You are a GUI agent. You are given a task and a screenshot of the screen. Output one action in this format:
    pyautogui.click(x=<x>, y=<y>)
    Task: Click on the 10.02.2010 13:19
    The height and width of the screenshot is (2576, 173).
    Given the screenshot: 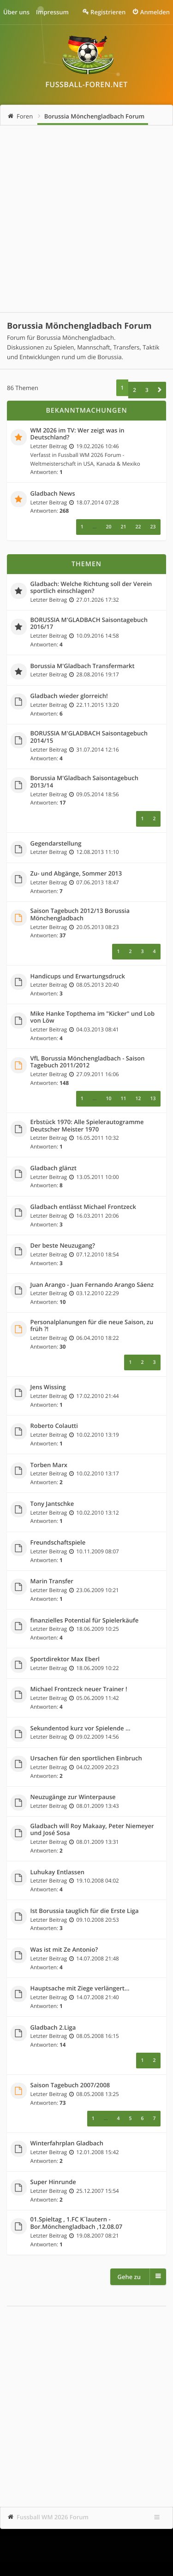 What is the action you would take?
    pyautogui.click(x=97, y=1435)
    